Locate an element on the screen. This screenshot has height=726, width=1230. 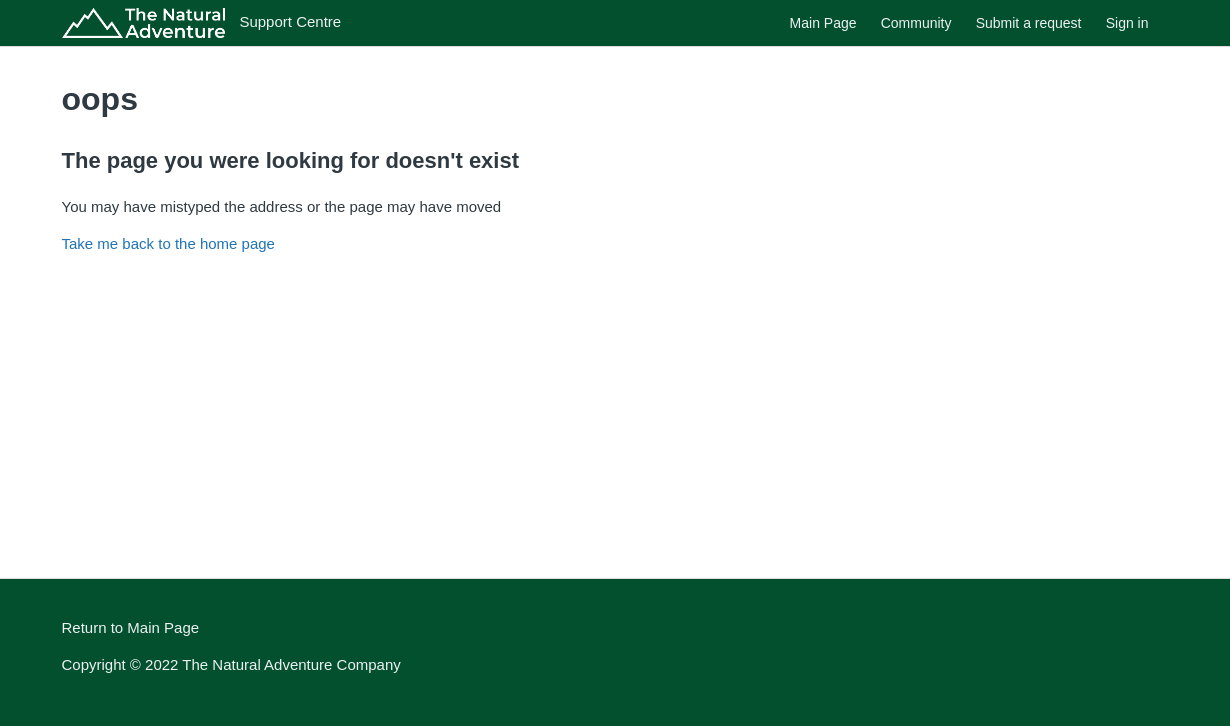
Take me back to the home page is located at coordinates (168, 243).